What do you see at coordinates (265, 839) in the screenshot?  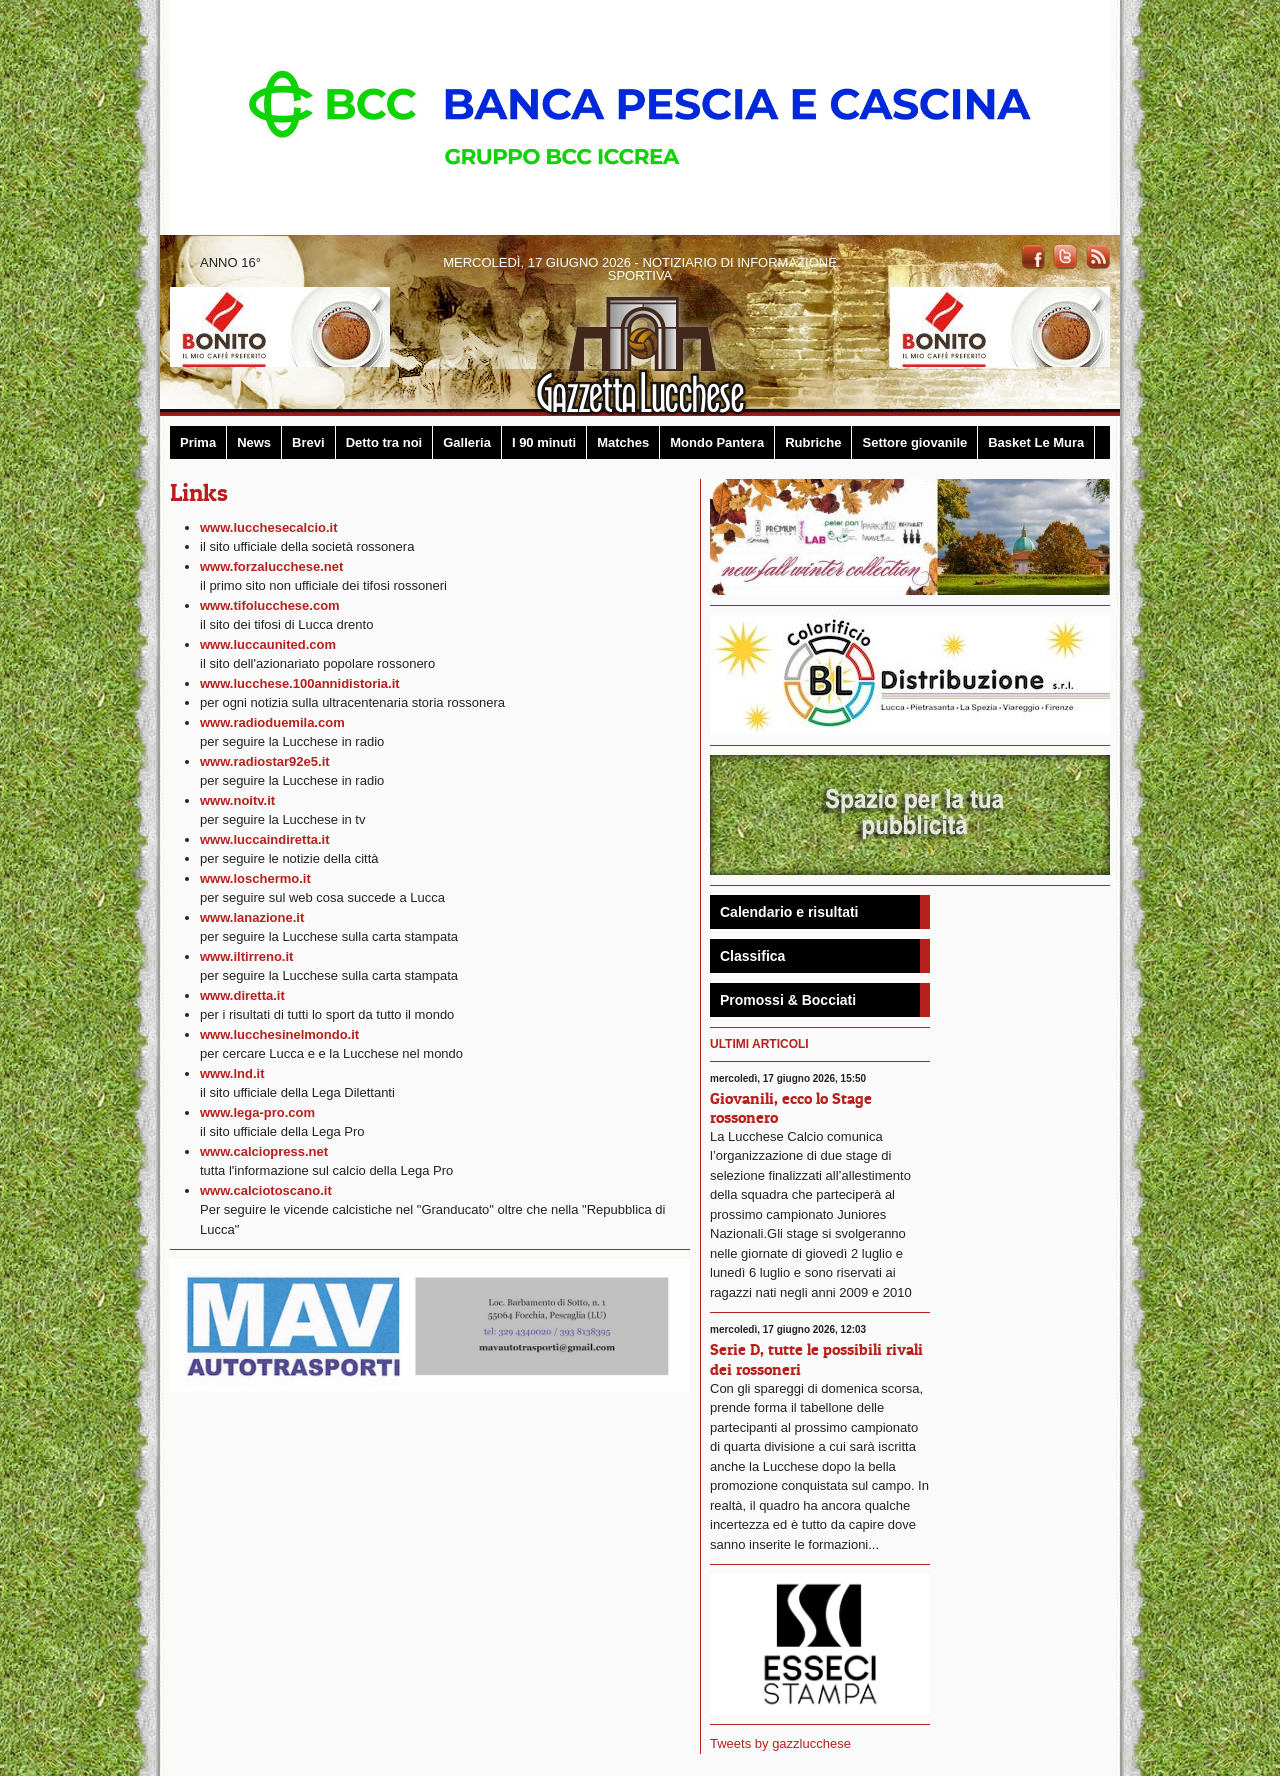 I see `www.luccaindiretta.it` at bounding box center [265, 839].